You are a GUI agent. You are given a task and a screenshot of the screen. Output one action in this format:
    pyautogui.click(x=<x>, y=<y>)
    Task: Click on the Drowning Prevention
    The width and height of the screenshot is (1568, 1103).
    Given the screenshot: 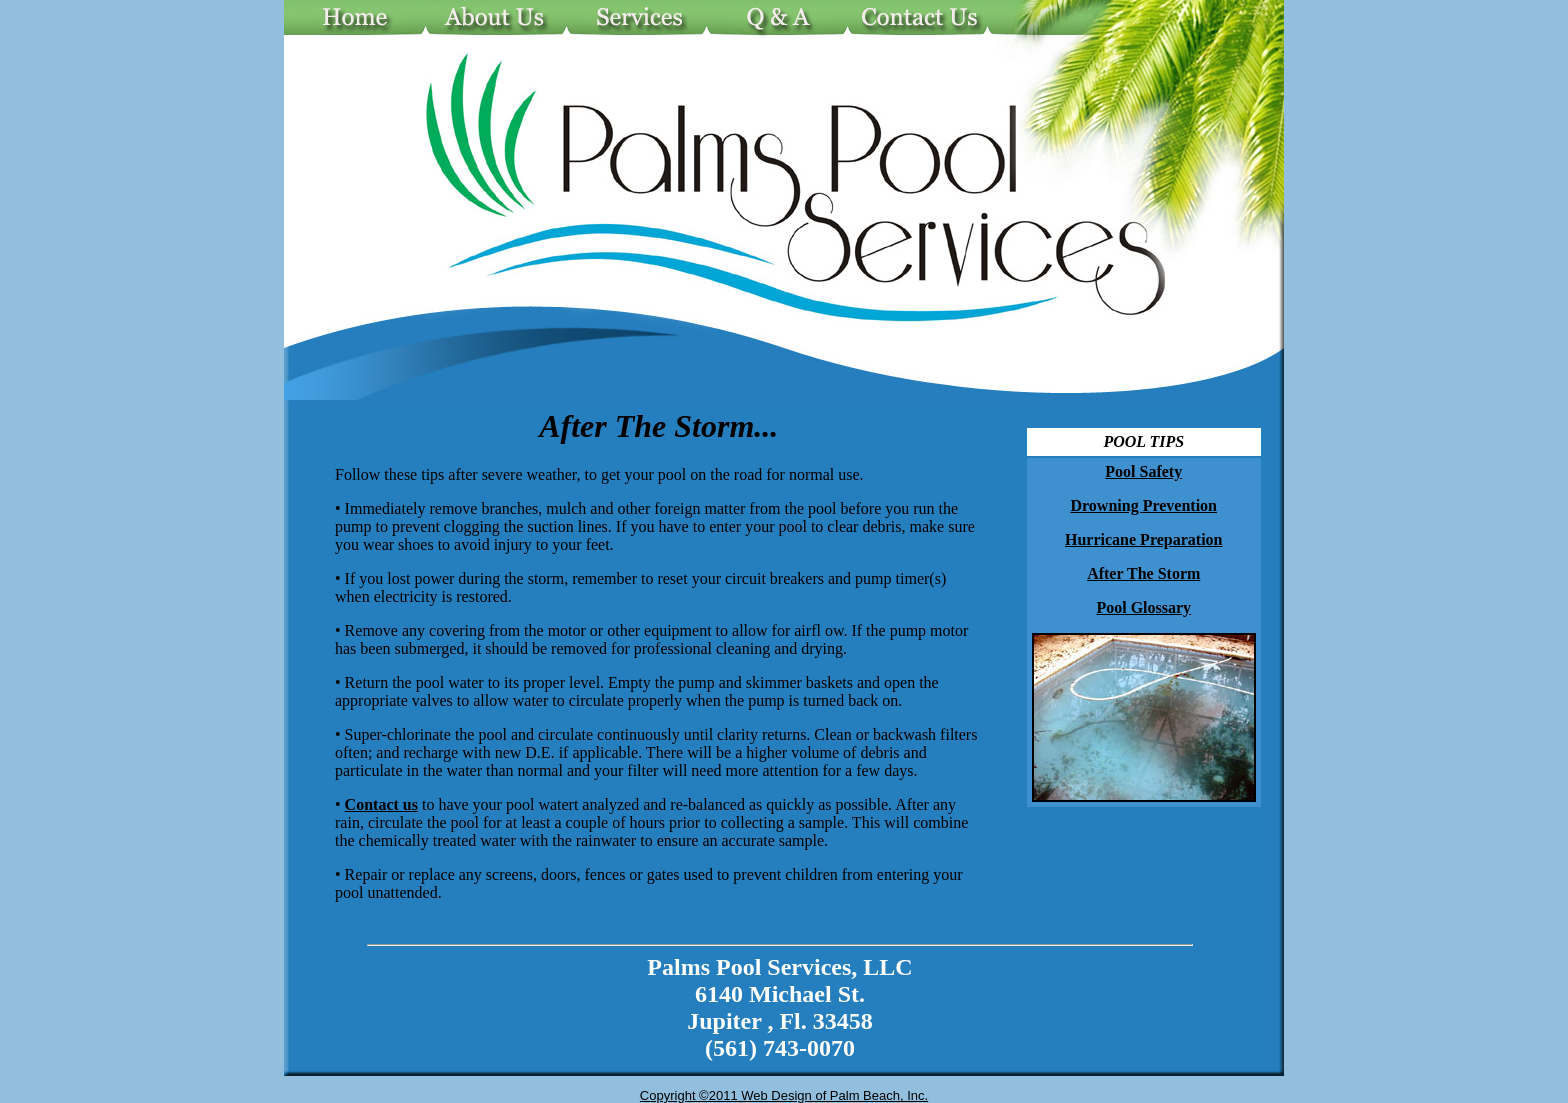 What is the action you would take?
    pyautogui.click(x=1143, y=505)
    